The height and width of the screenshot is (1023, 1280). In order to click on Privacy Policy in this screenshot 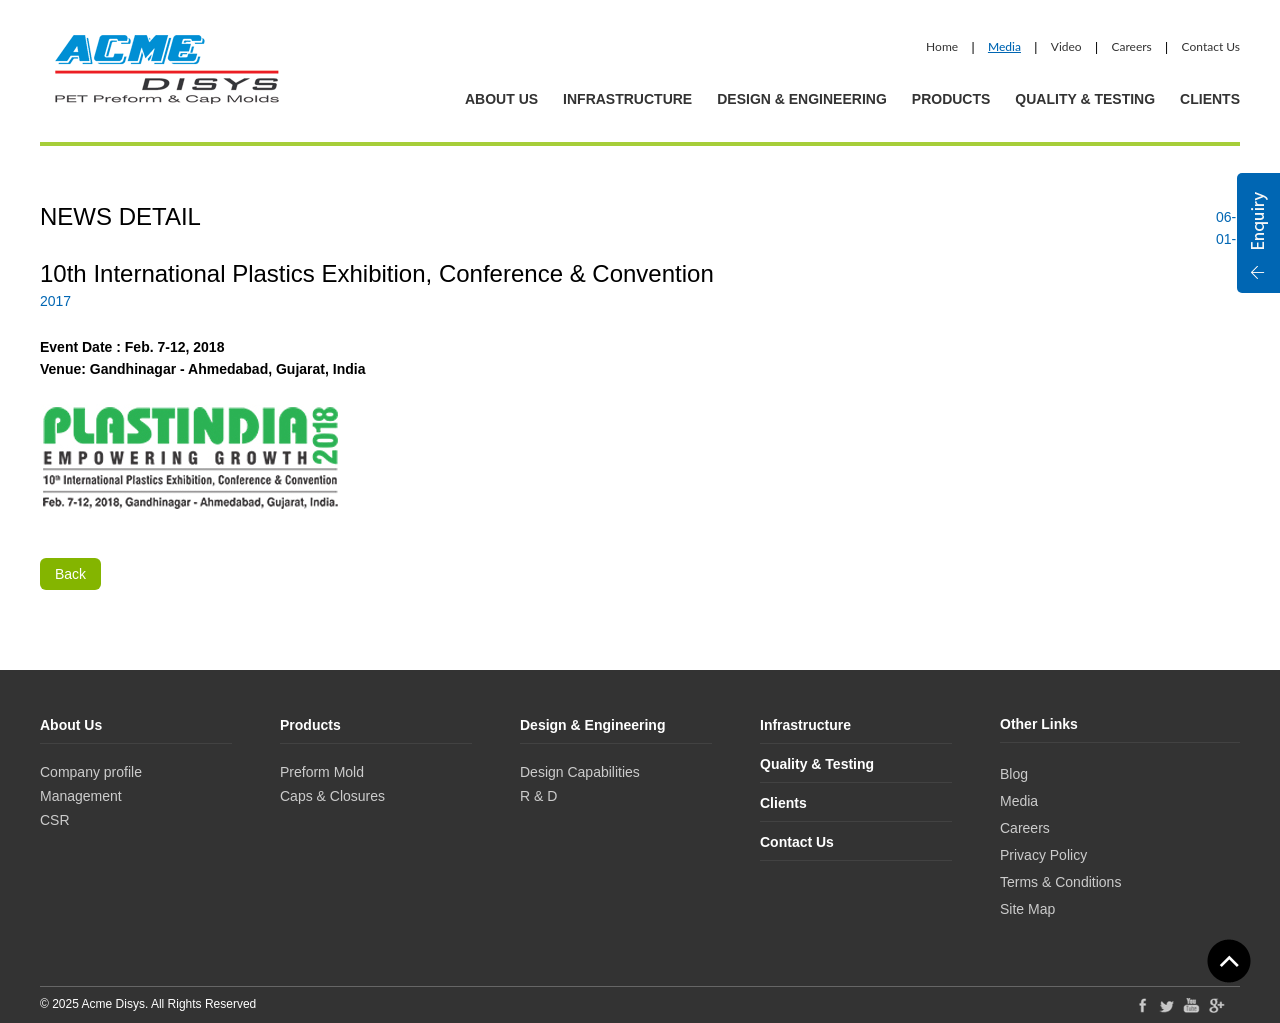, I will do `click(1043, 855)`.